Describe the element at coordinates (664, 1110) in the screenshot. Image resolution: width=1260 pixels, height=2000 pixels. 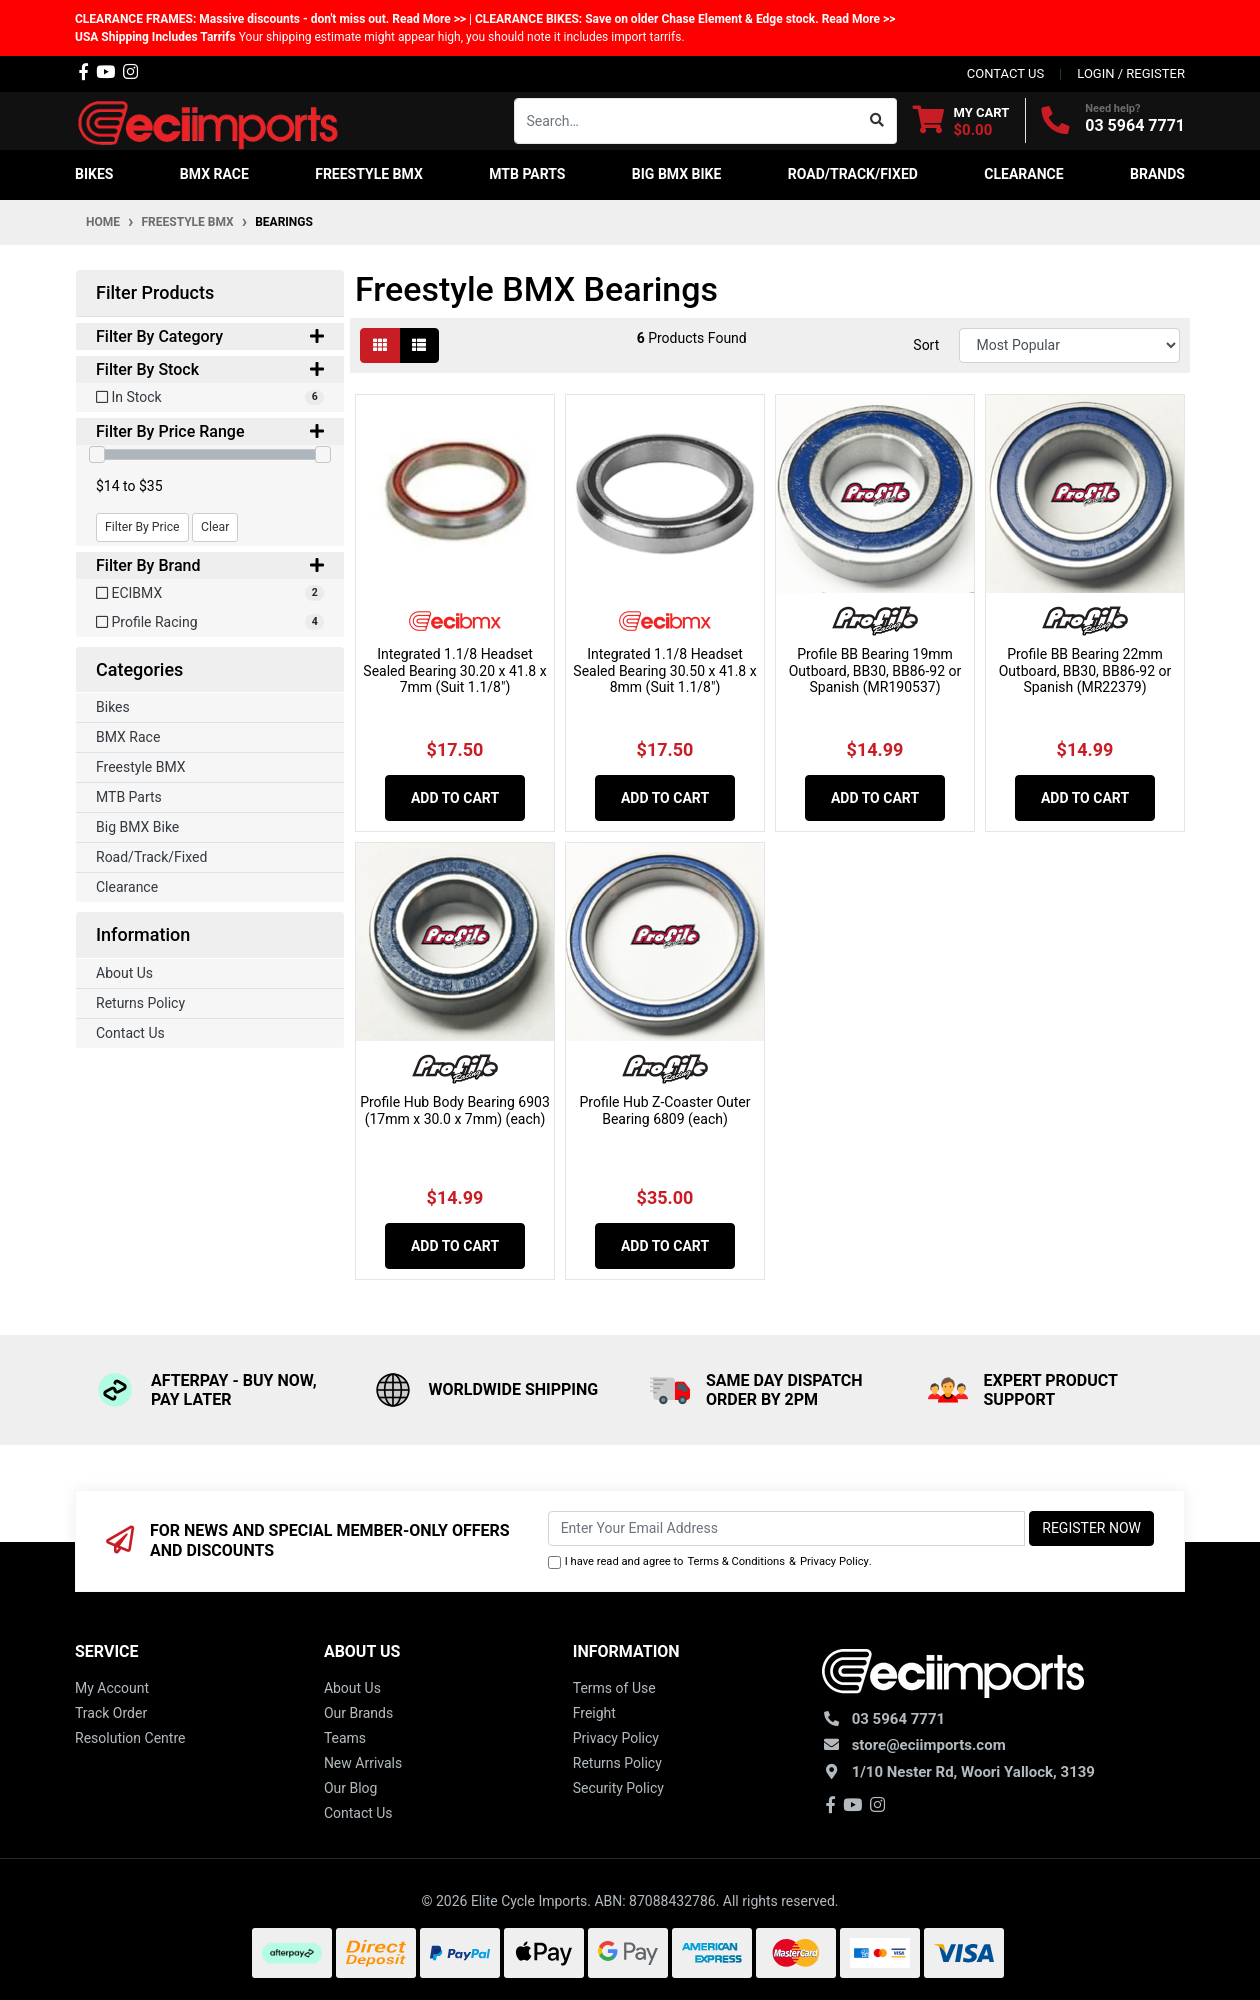
I see `Profile Hub Z-Coaster Outer Bearing 6809 (each)` at that location.